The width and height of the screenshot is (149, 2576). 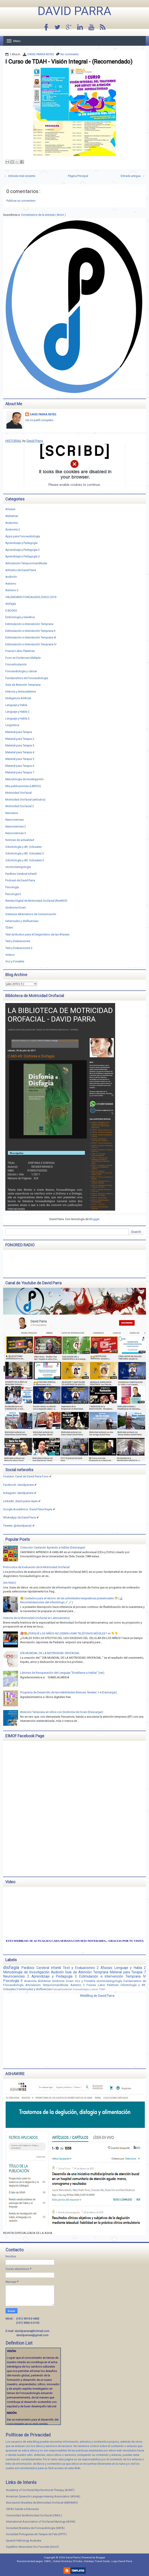 What do you see at coordinates (14, 819) in the screenshot?
I see `Neurociencias` at bounding box center [14, 819].